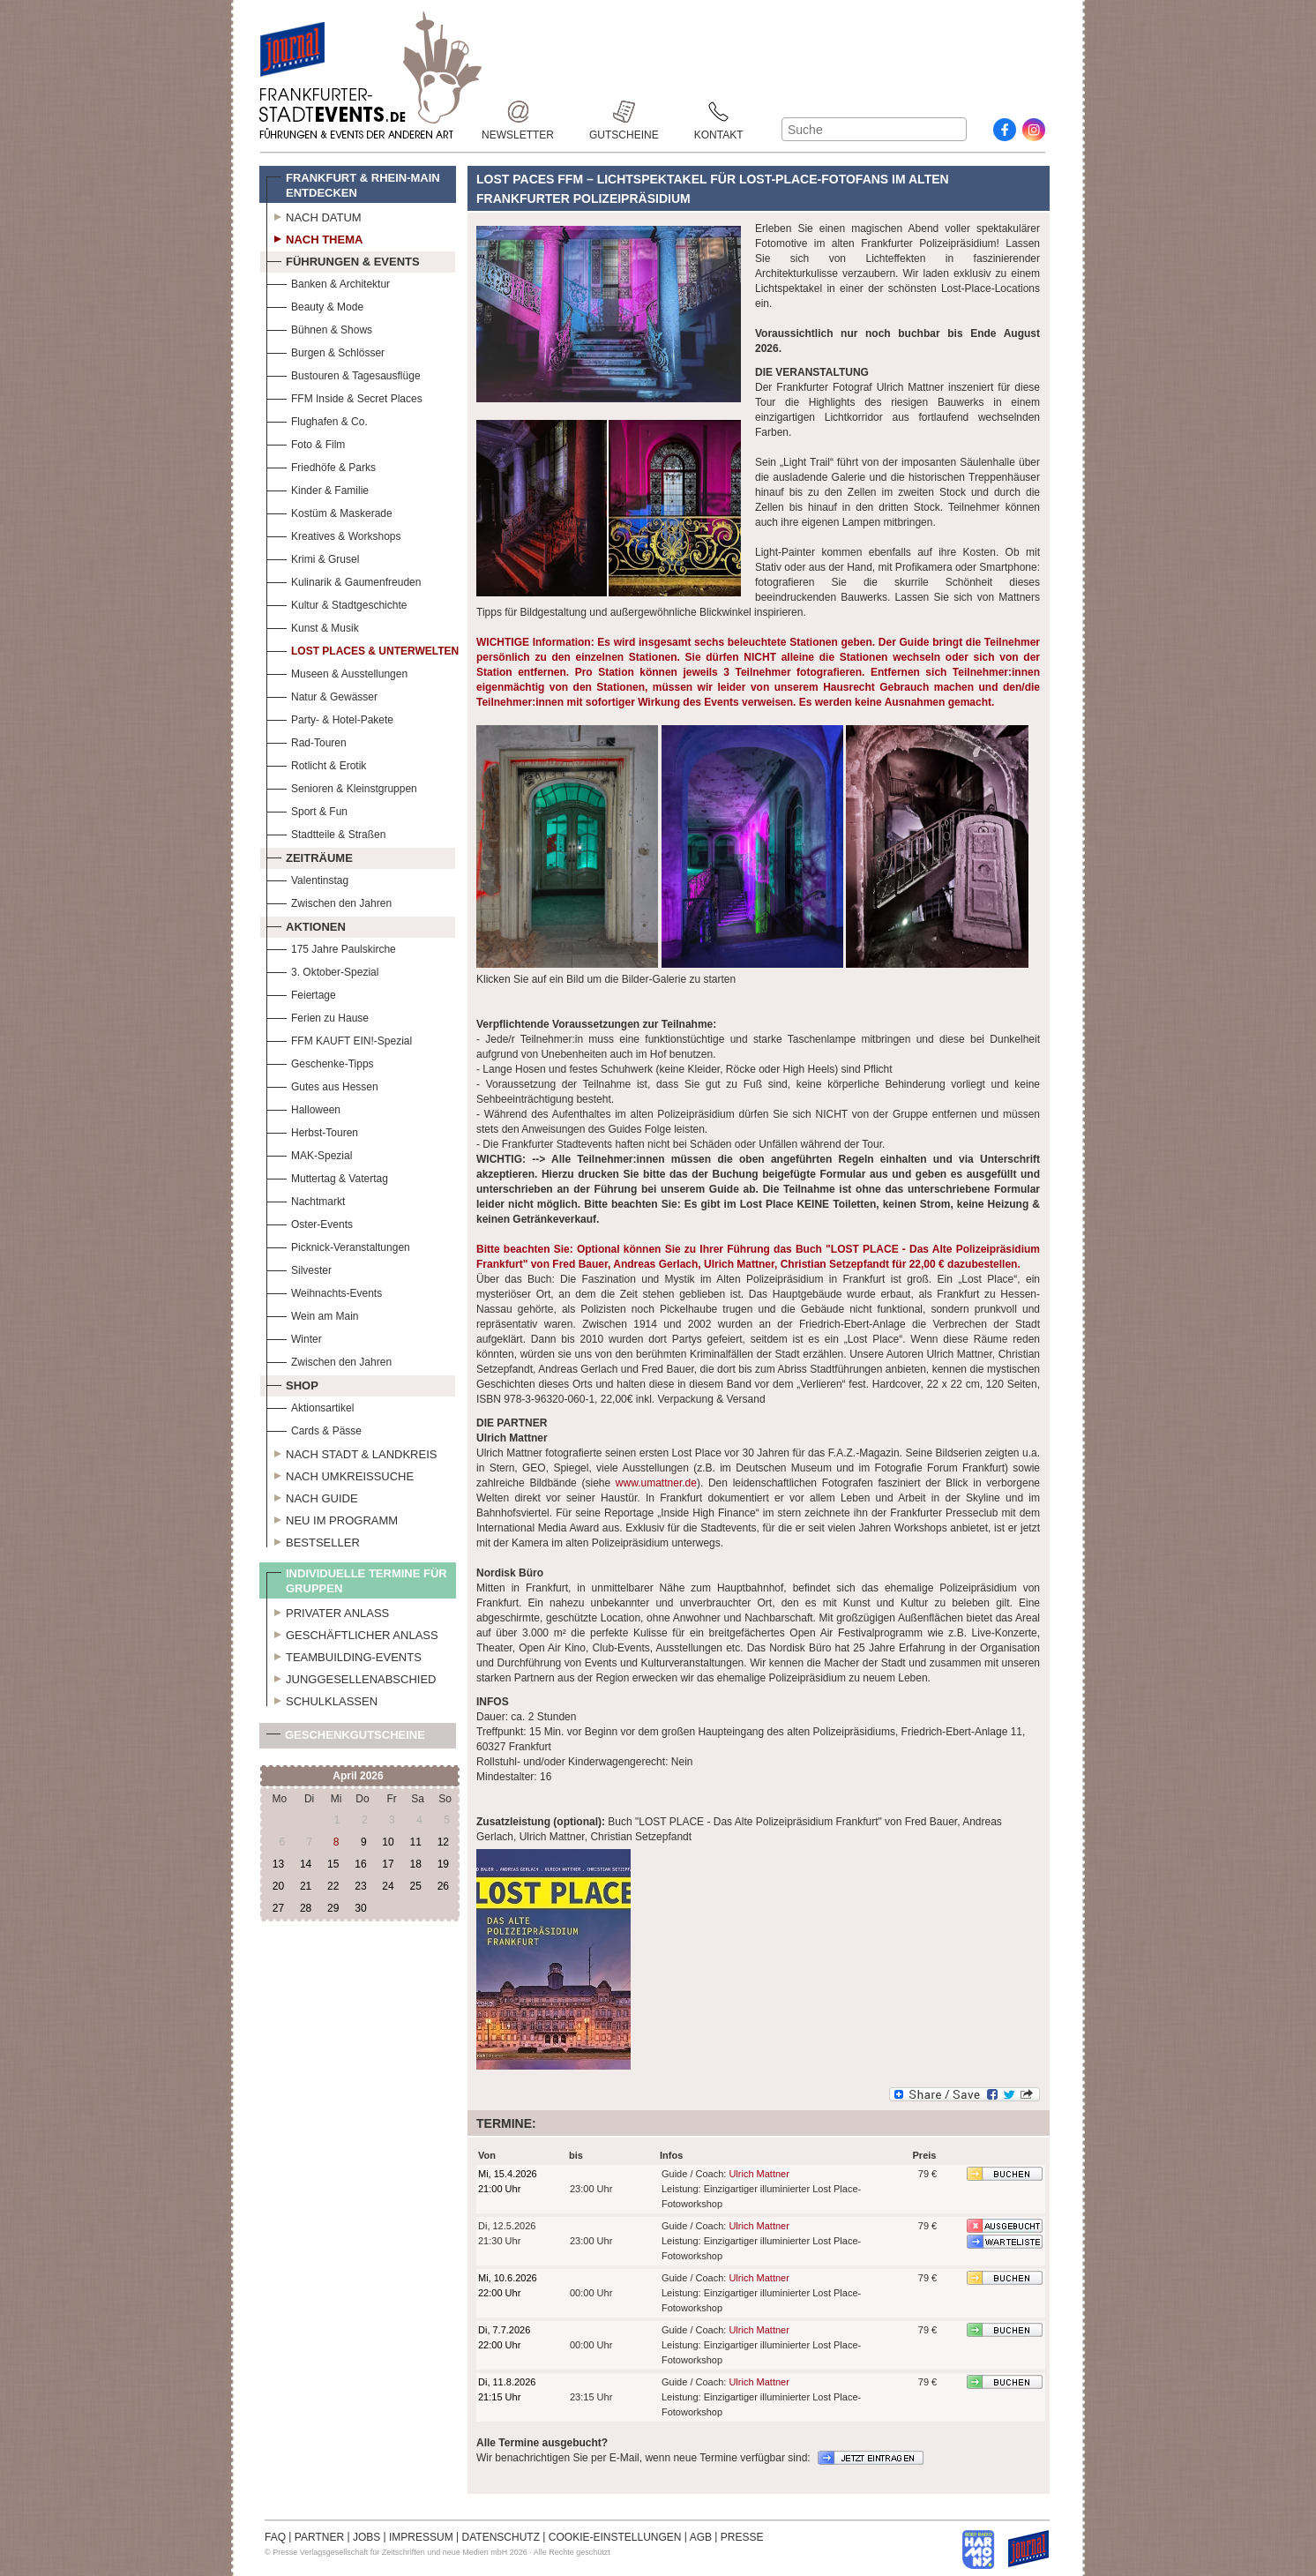 The width and height of the screenshot is (1316, 2576). I want to click on Ferien zu Hause, so click(317, 1015).